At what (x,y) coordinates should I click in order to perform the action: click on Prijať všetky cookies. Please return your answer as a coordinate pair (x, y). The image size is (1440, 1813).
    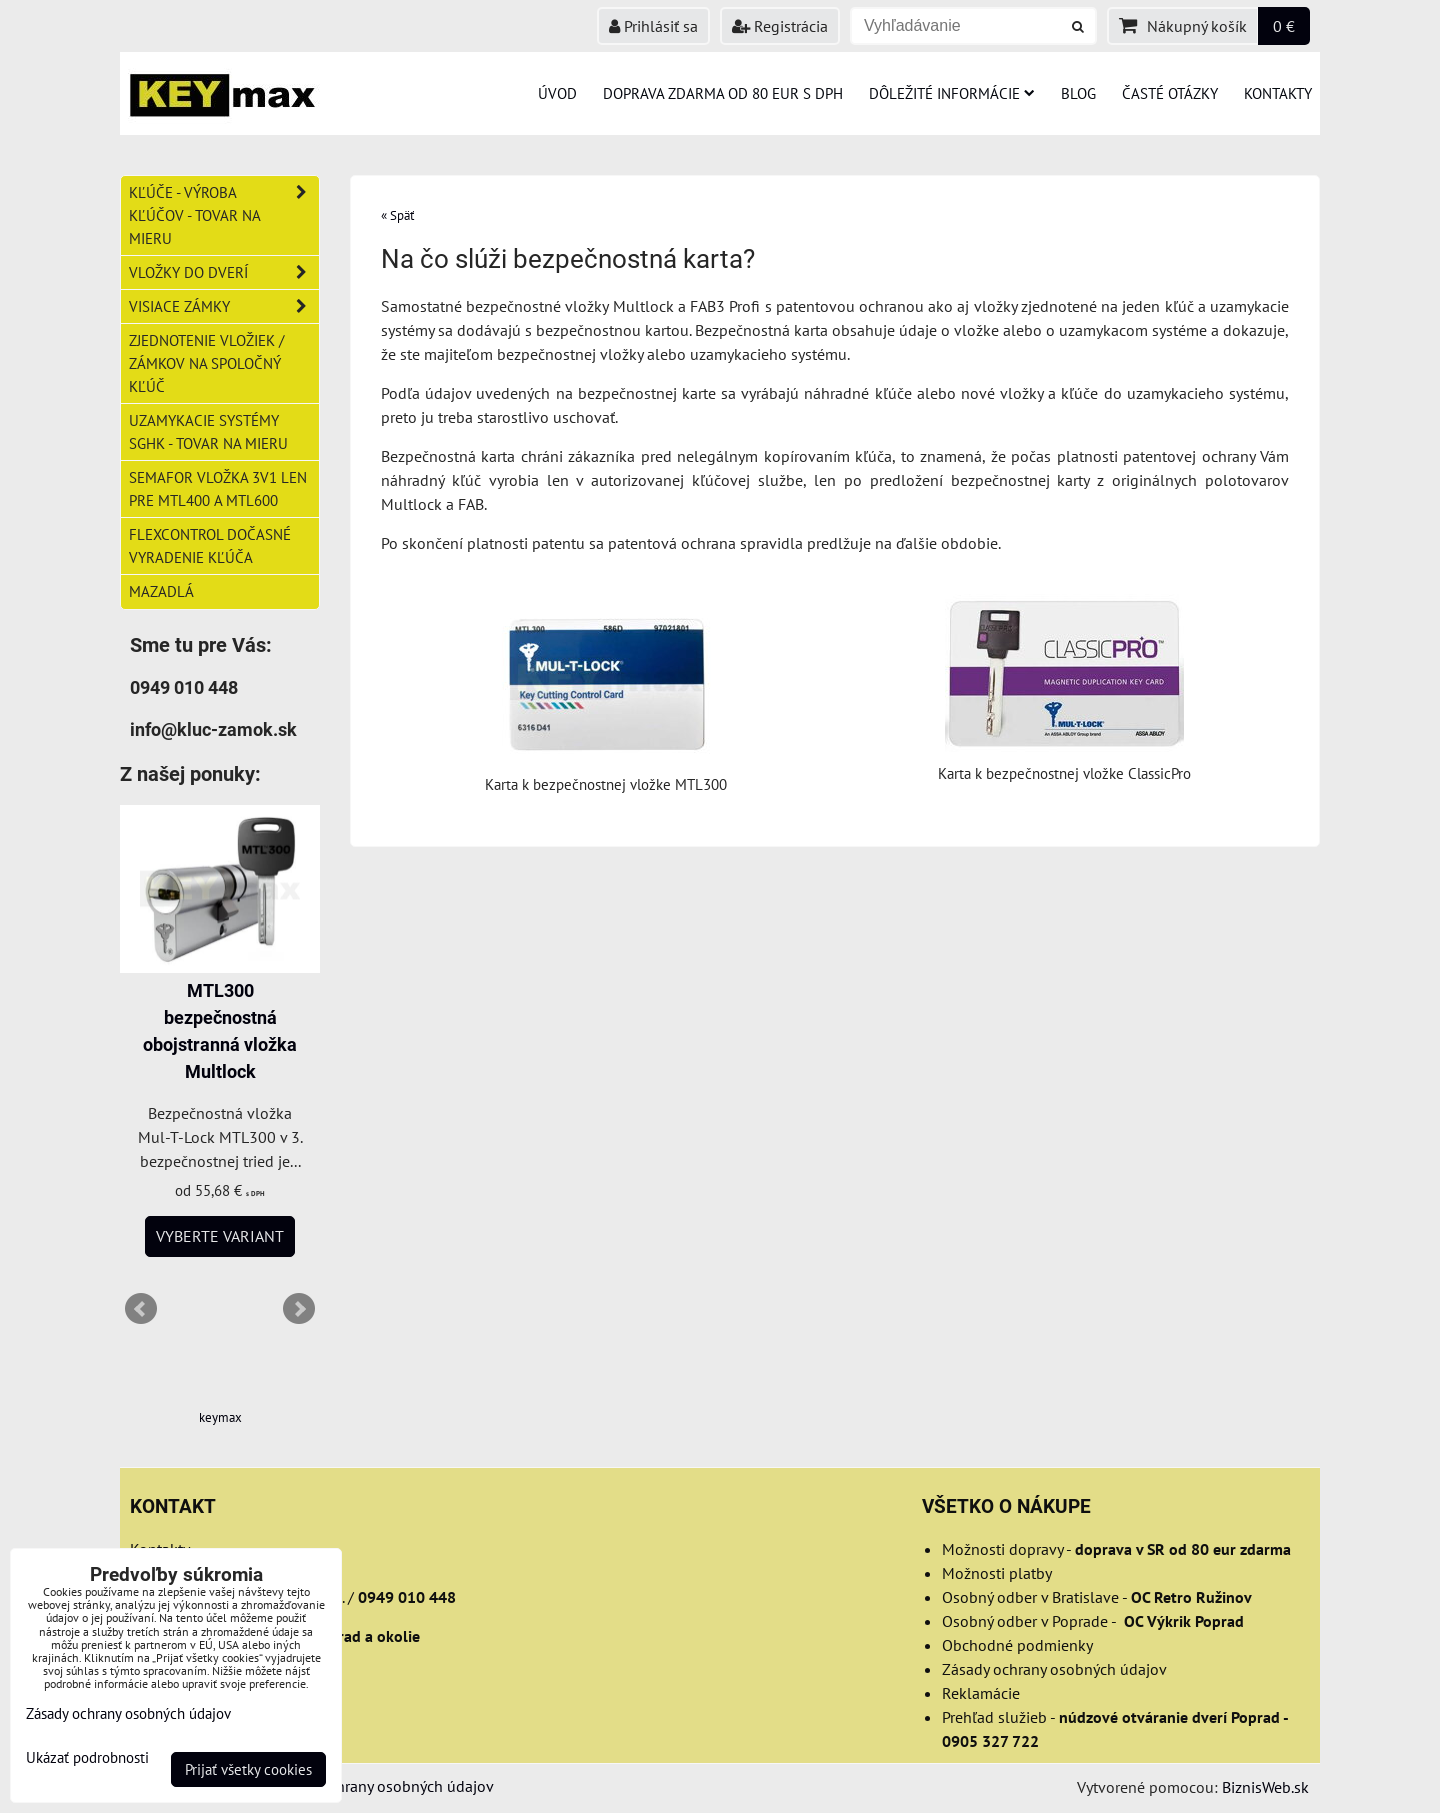
    Looking at the image, I should click on (248, 1769).